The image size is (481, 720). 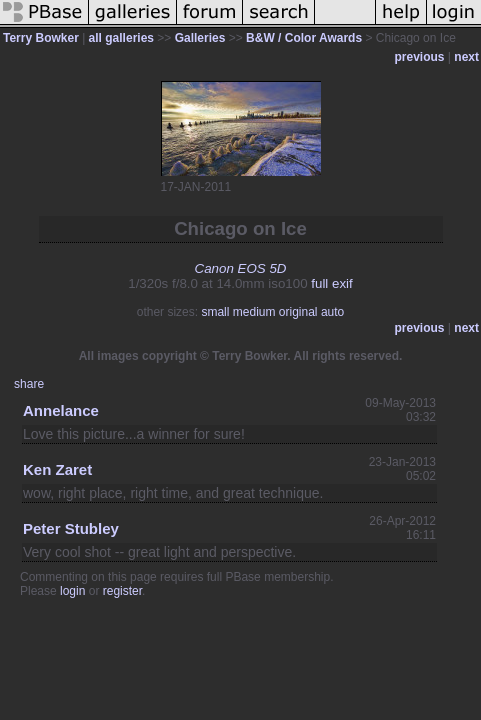 What do you see at coordinates (215, 312) in the screenshot?
I see `small` at bounding box center [215, 312].